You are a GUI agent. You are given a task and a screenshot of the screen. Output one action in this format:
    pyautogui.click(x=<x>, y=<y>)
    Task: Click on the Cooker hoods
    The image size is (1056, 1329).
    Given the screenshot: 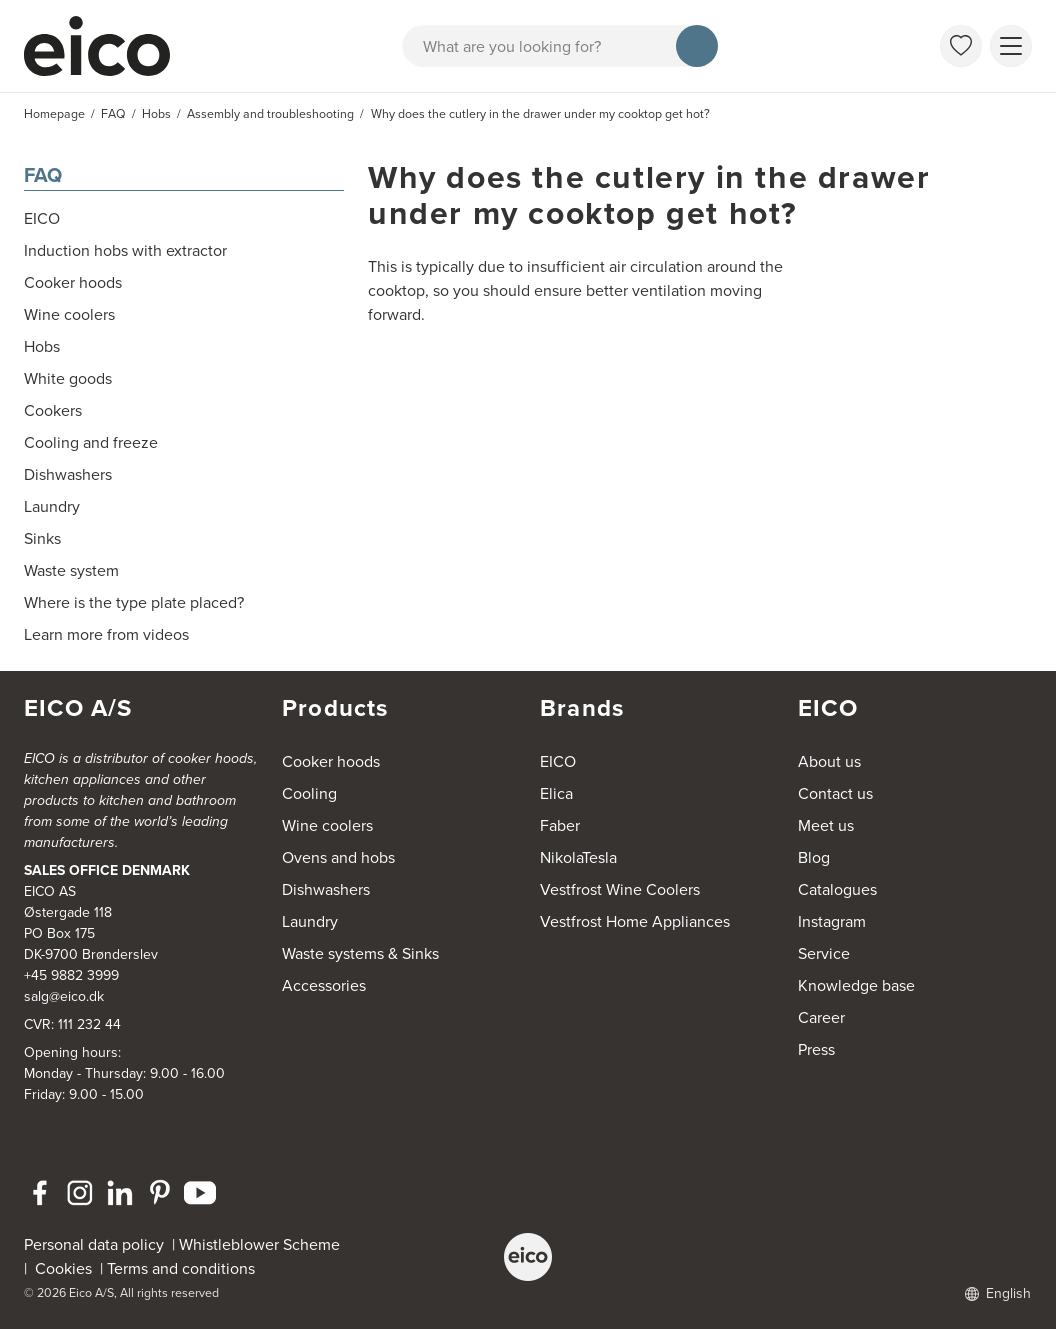 What is the action you would take?
    pyautogui.click(x=331, y=761)
    